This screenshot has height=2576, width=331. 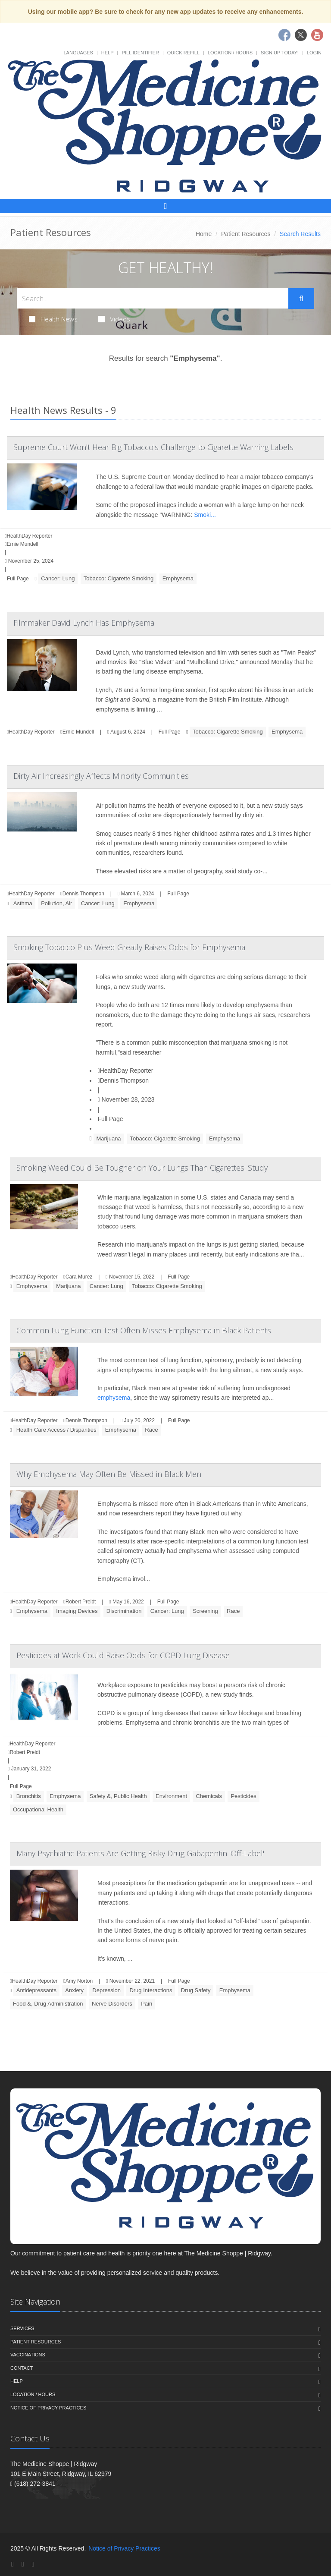 What do you see at coordinates (56, 1430) in the screenshot?
I see `Health Care Access / Disparities` at bounding box center [56, 1430].